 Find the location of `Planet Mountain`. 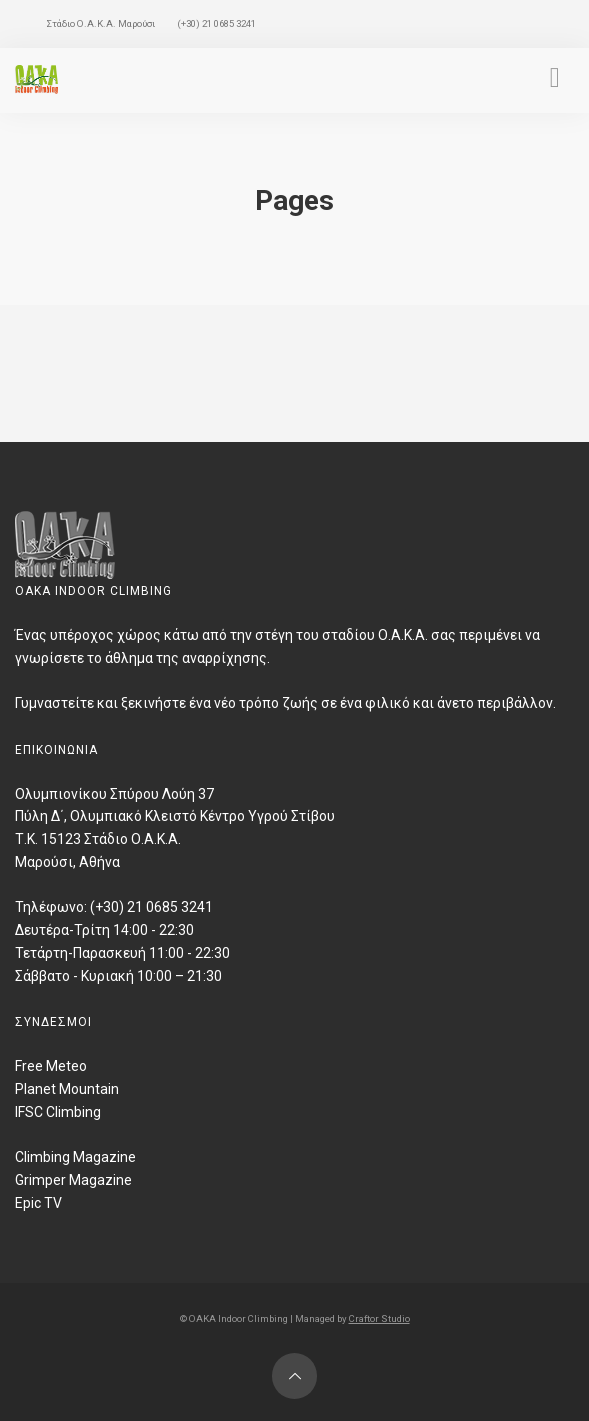

Planet Mountain is located at coordinates (67, 1089).